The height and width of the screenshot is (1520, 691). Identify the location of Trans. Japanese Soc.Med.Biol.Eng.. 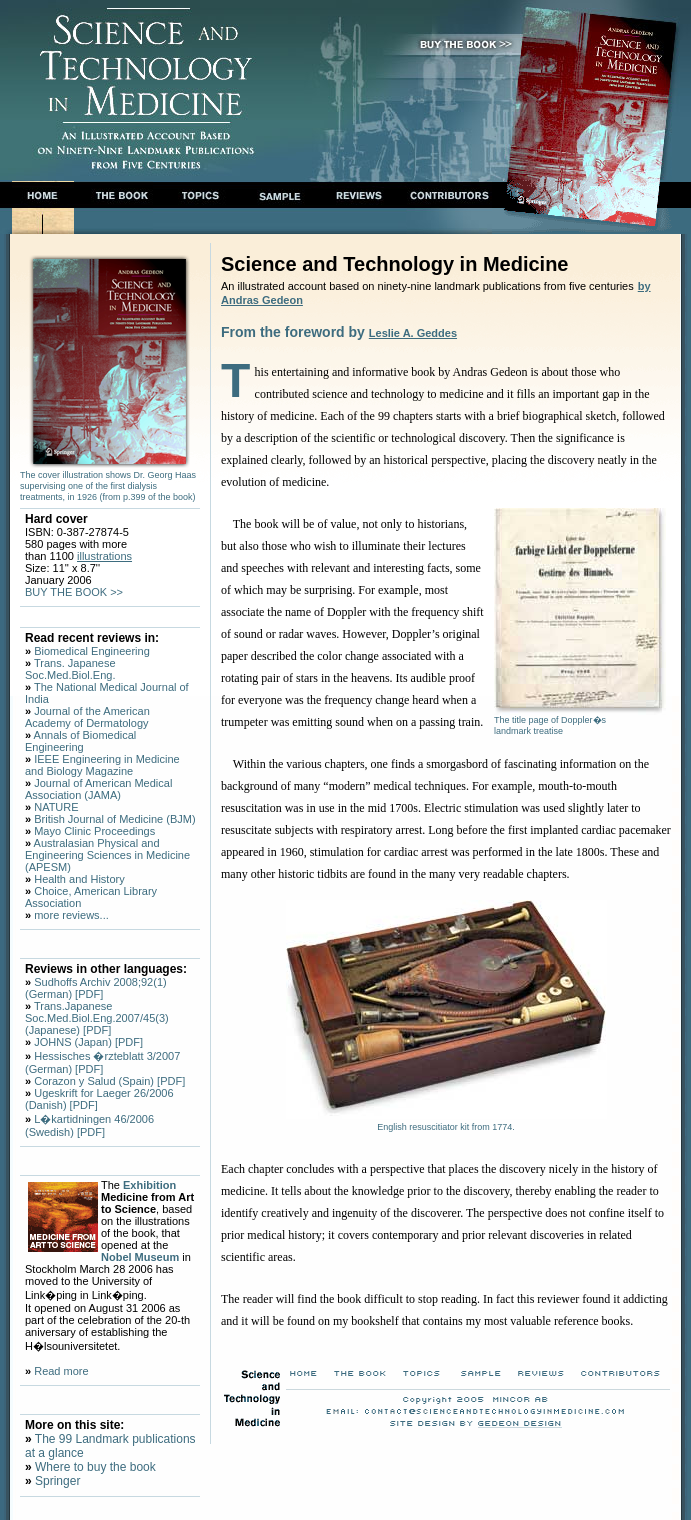
(70, 669).